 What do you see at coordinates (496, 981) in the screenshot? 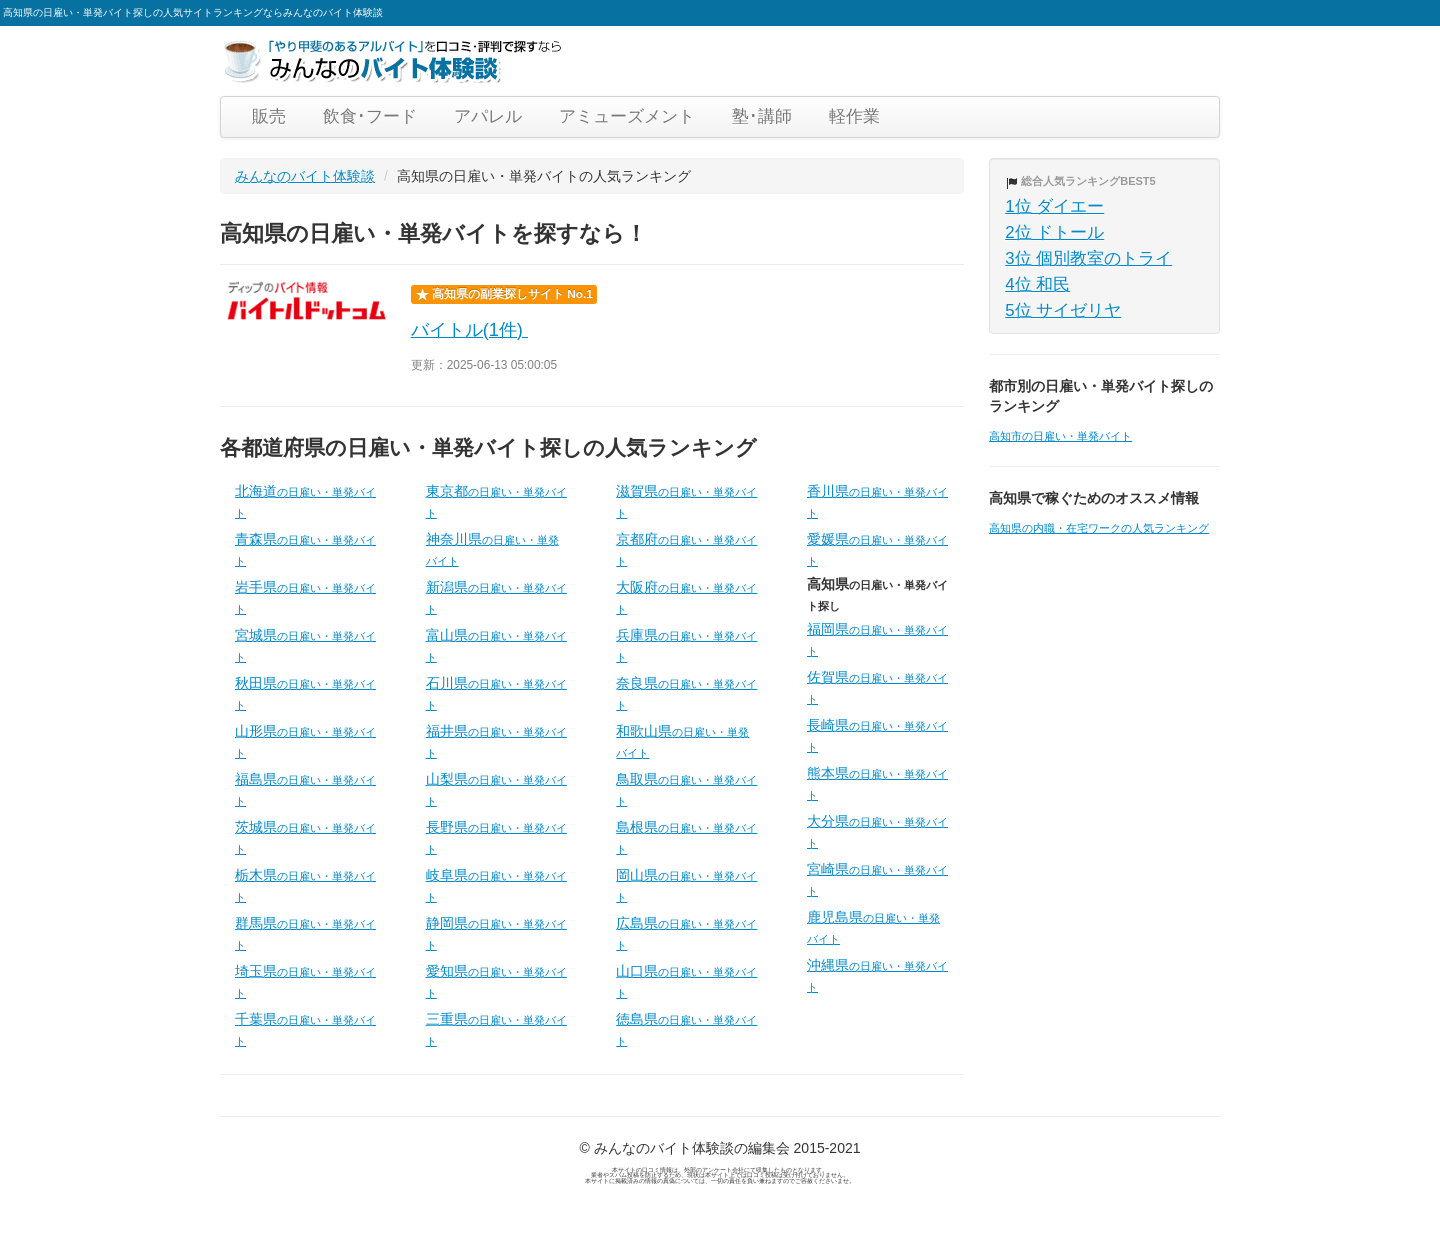
I see `愛知県` at bounding box center [496, 981].